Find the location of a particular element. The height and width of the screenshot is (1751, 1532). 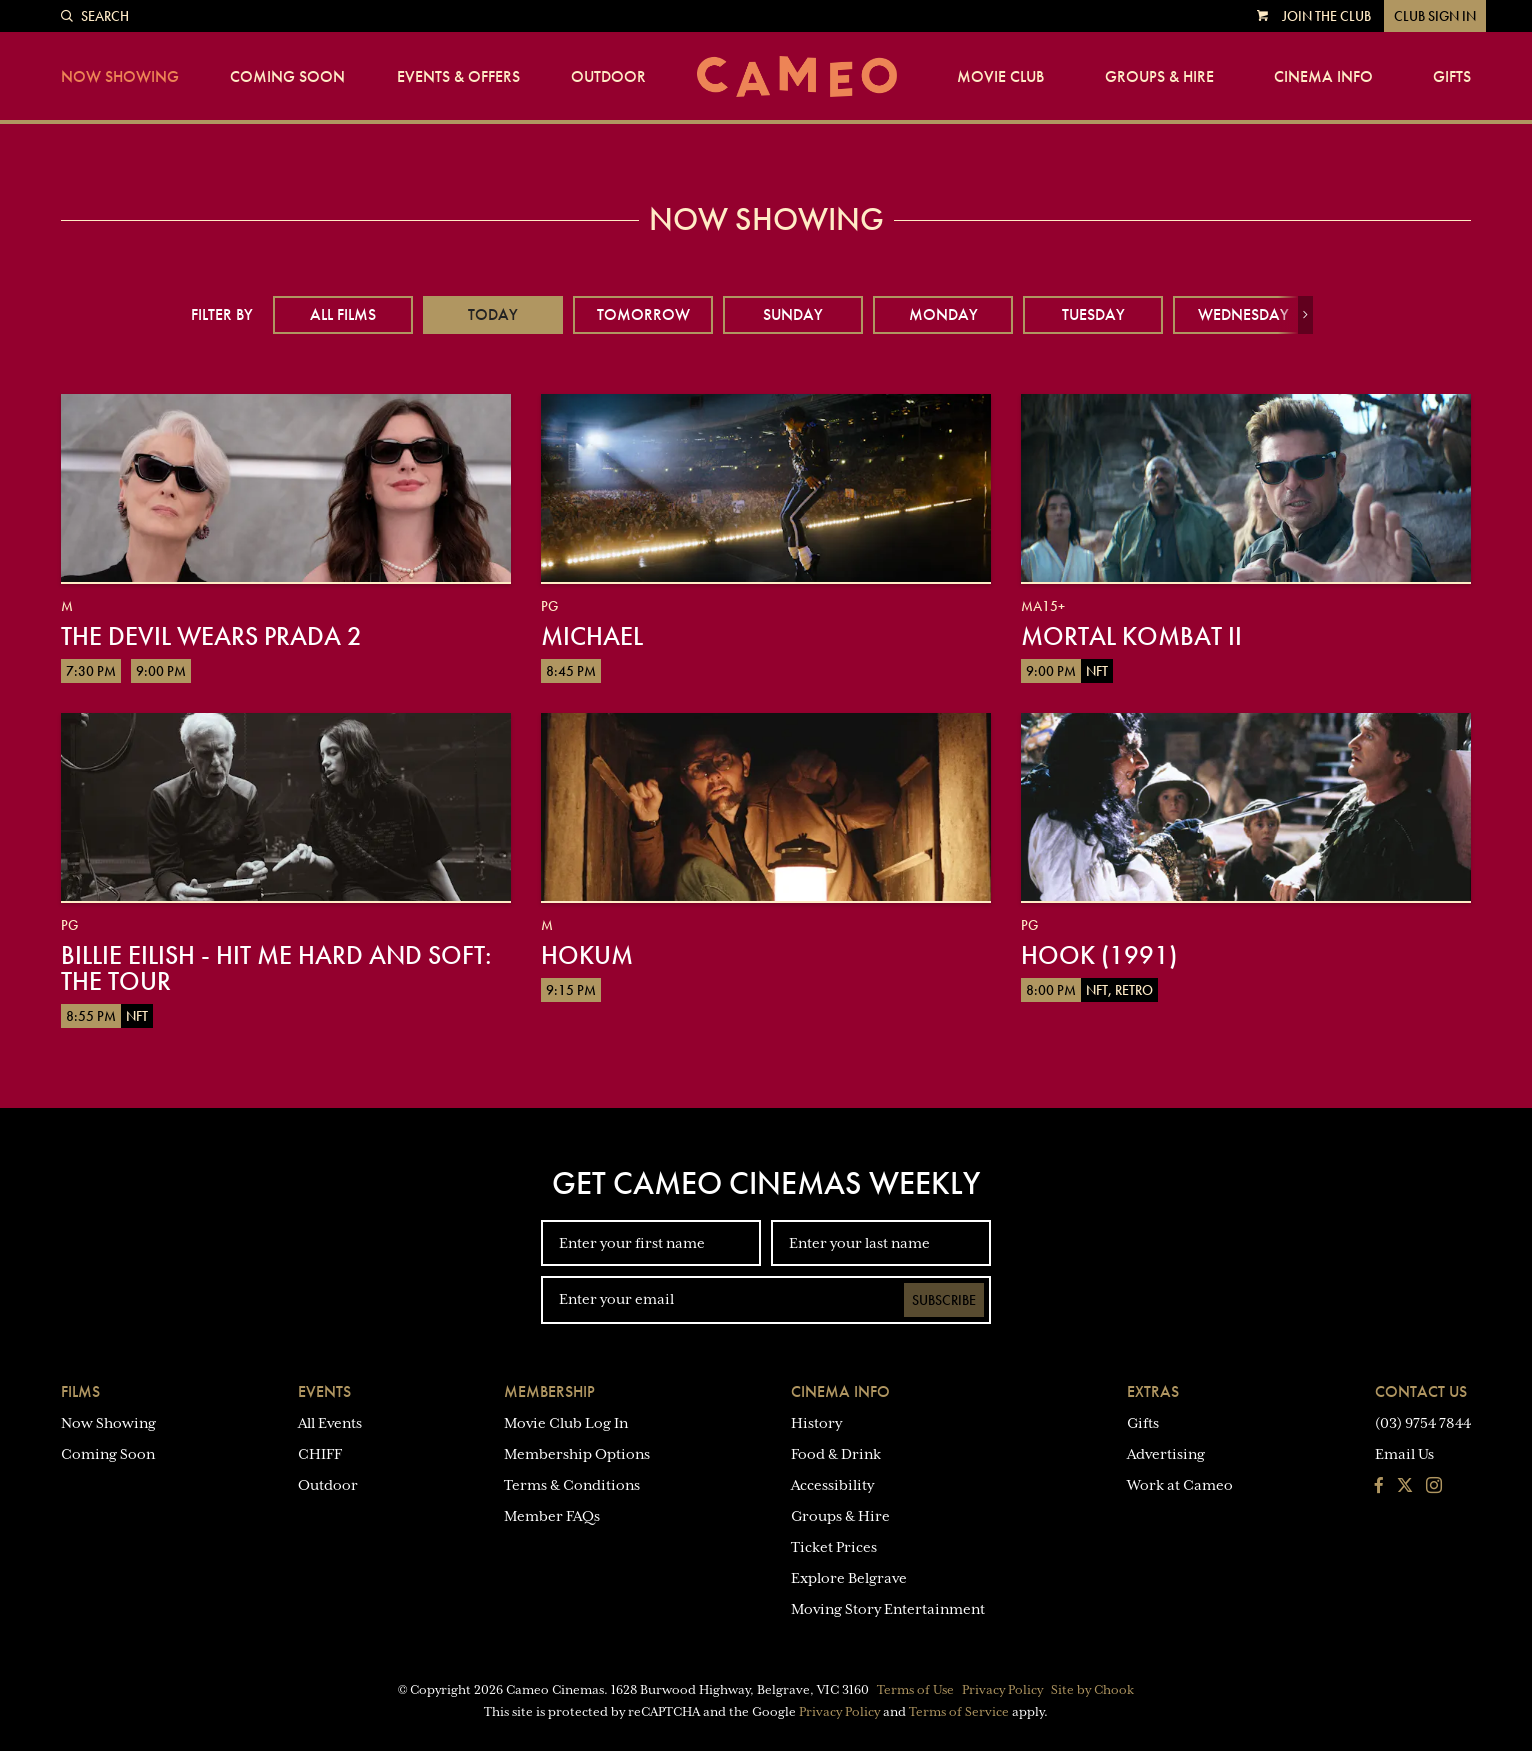

Outdoor is located at coordinates (608, 77).